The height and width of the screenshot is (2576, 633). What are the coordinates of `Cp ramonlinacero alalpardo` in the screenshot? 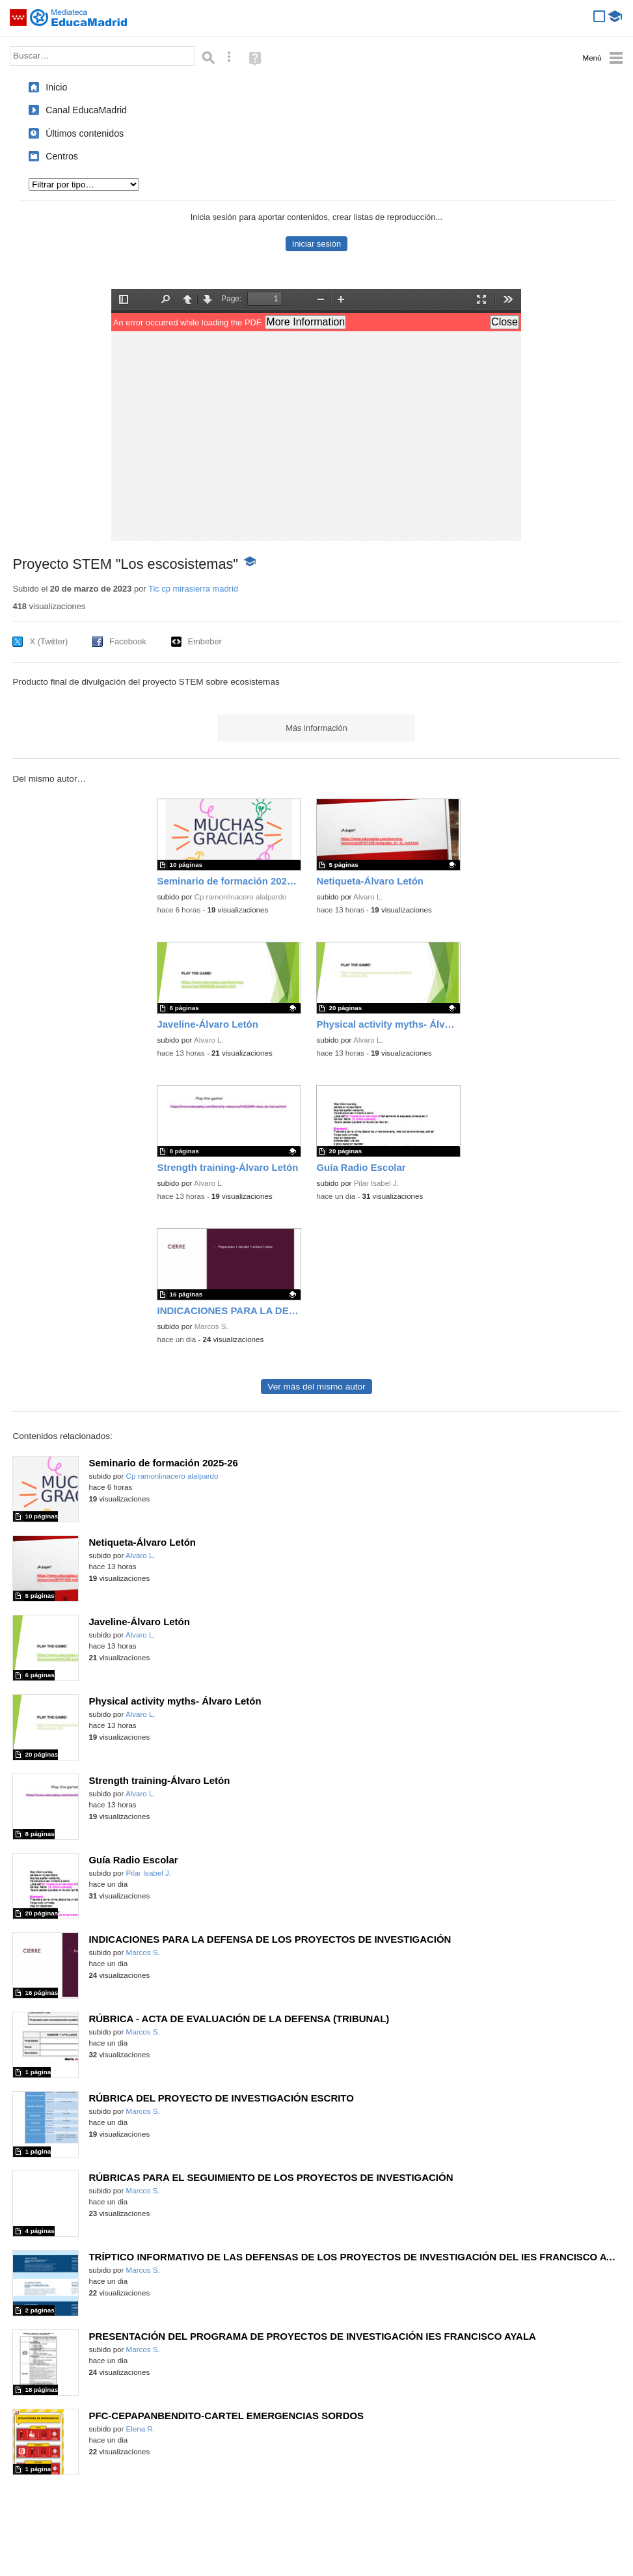 It's located at (241, 897).